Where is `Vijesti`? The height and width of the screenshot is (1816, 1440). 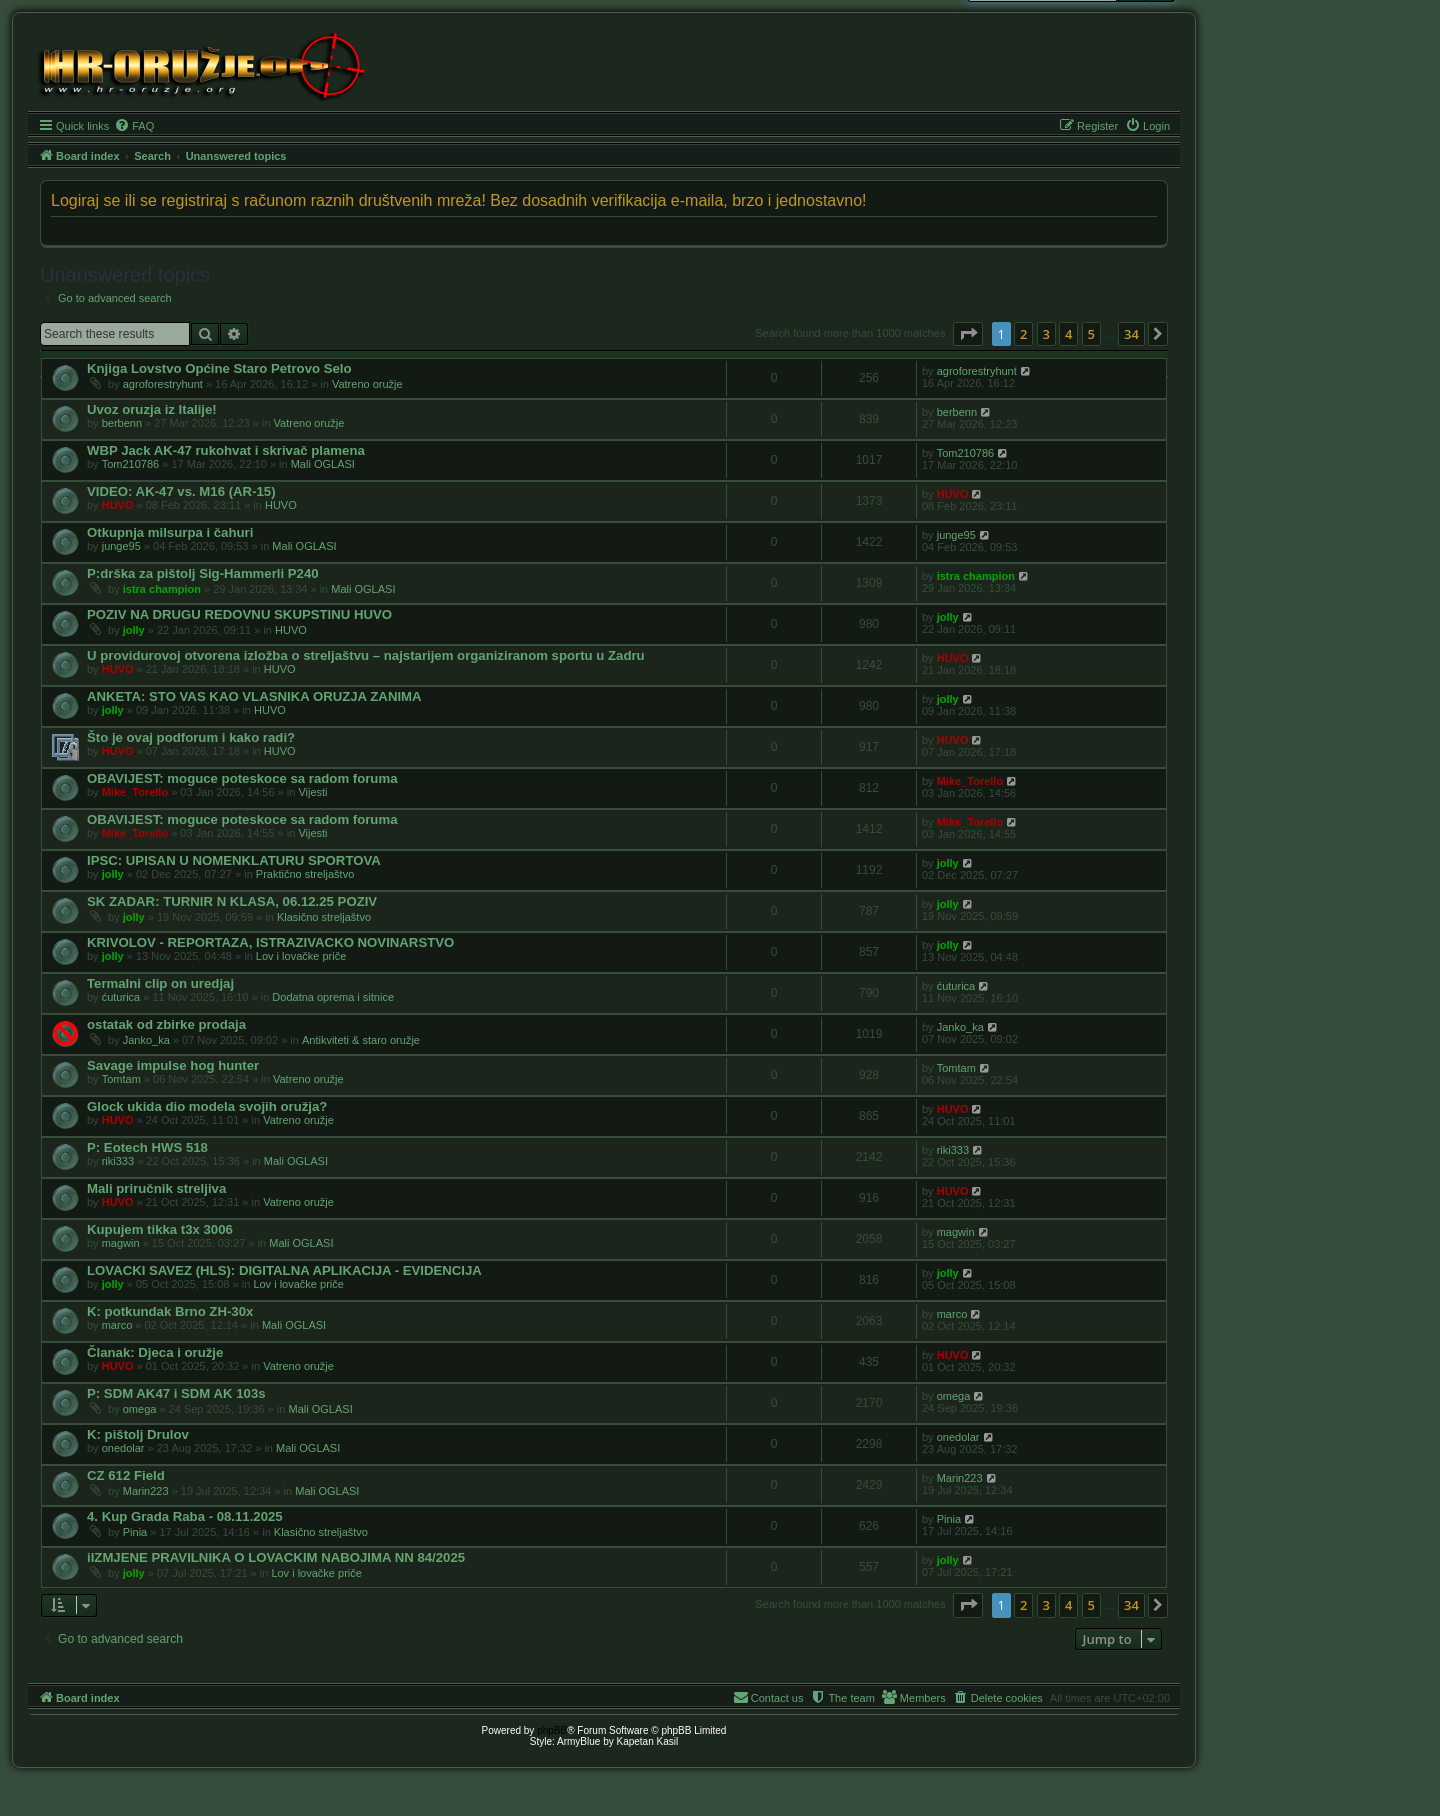 Vijesti is located at coordinates (312, 792).